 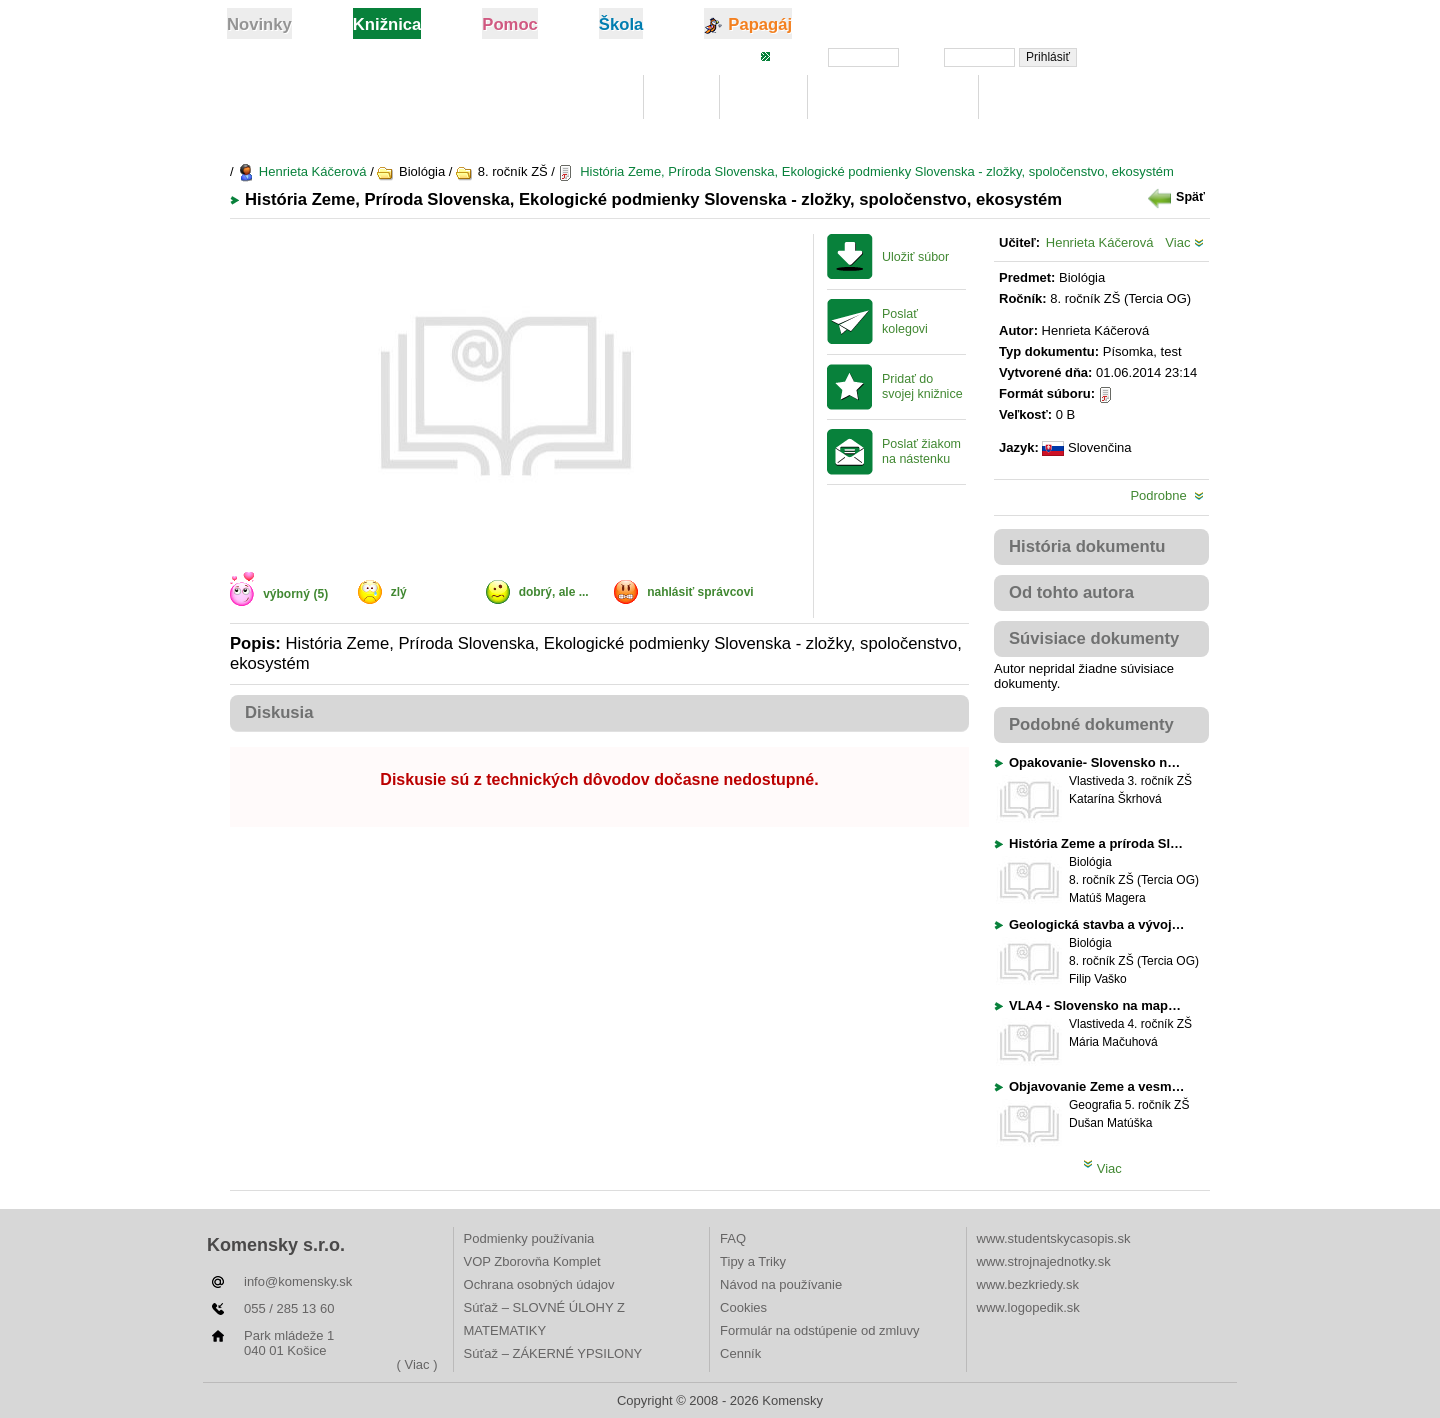 I want to click on Súvisiace dokumenty, so click(x=1094, y=638).